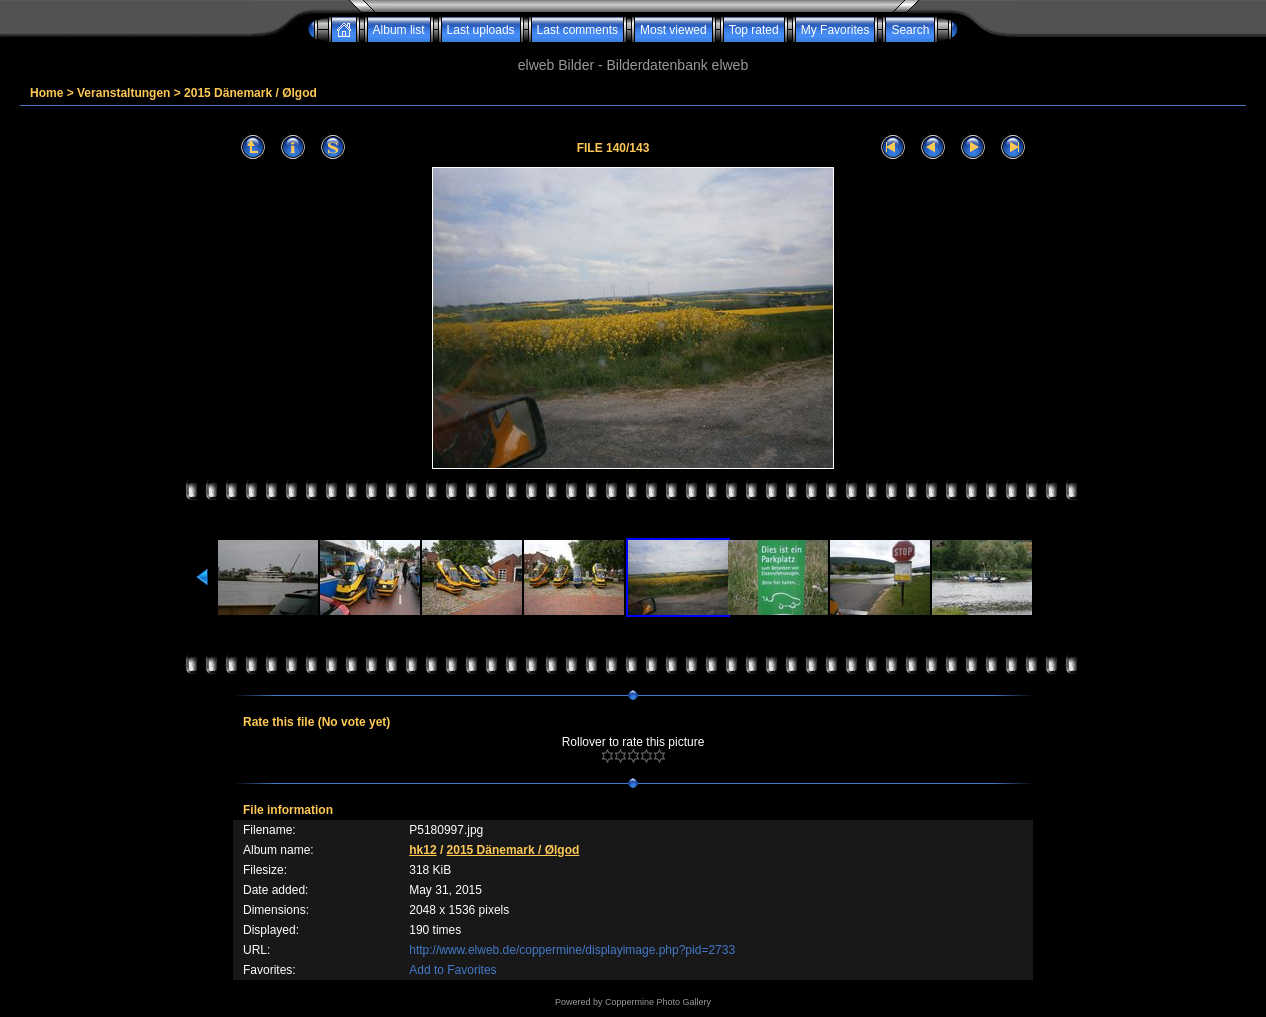  What do you see at coordinates (577, 30) in the screenshot?
I see `Last comments` at bounding box center [577, 30].